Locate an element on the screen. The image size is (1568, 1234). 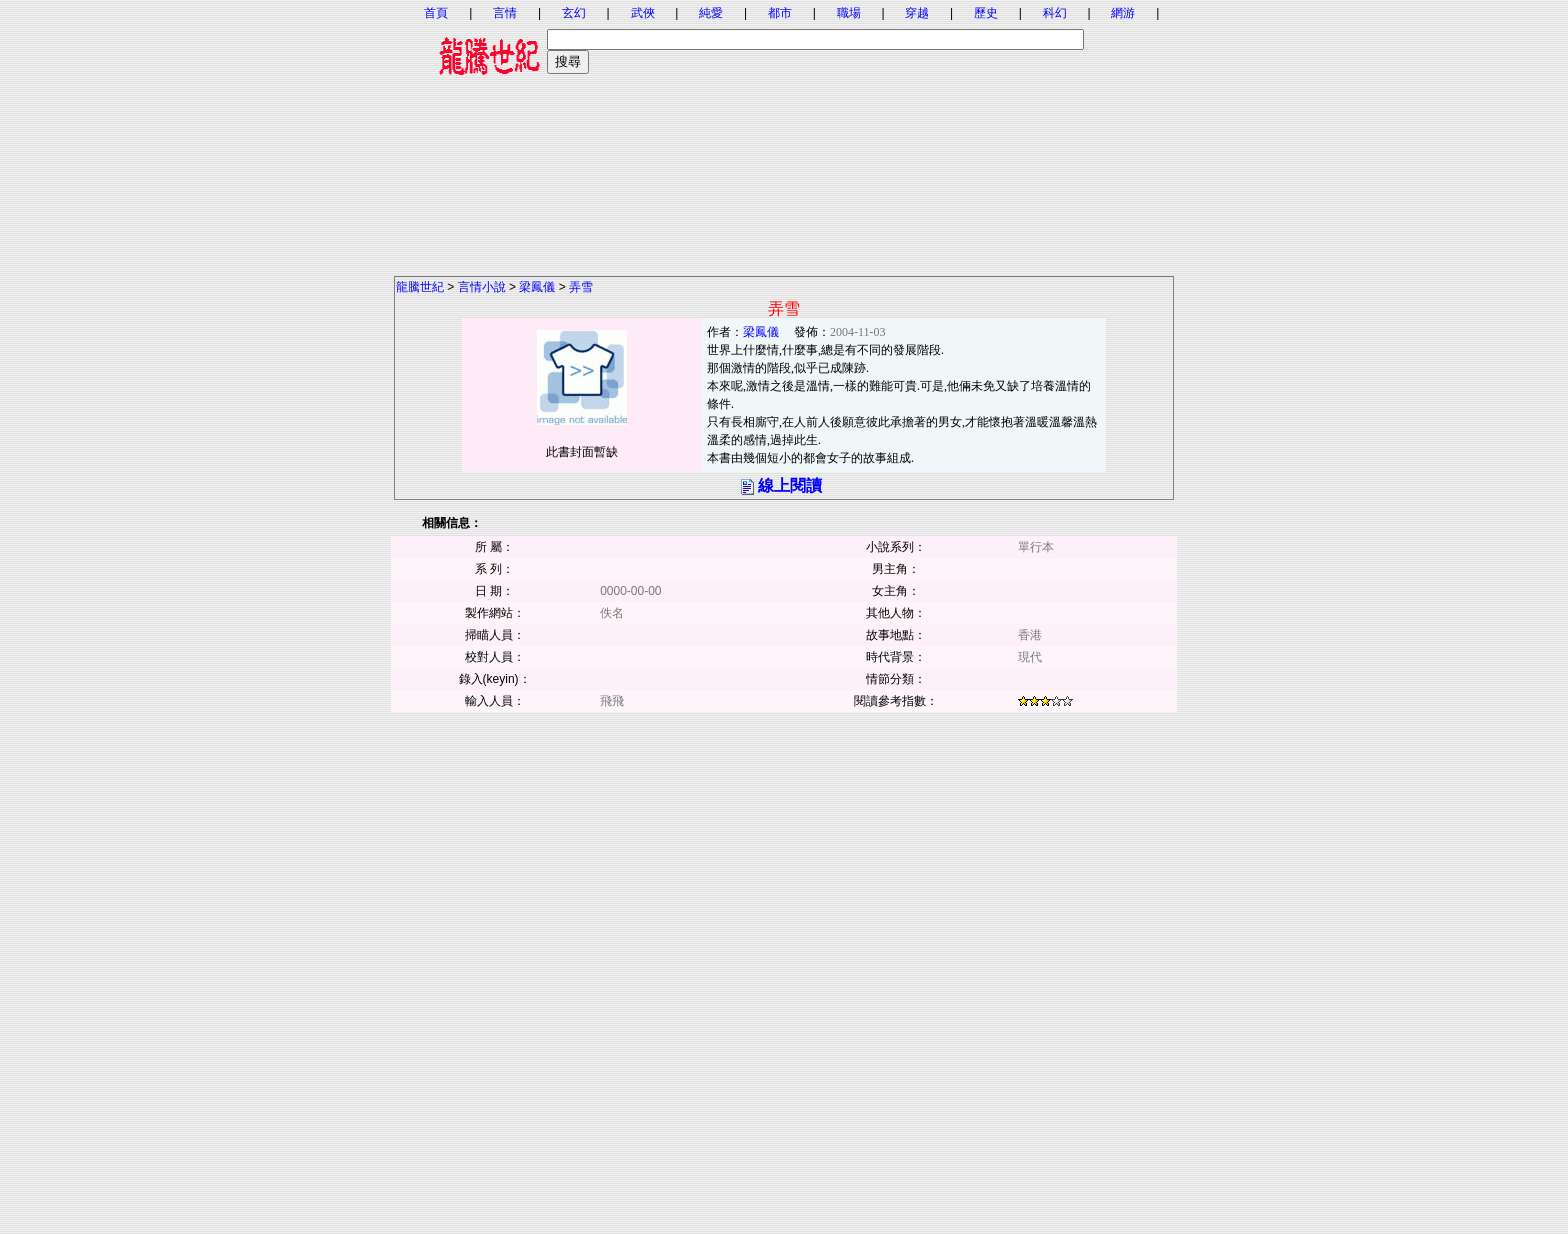
弄雪 is located at coordinates (581, 287).